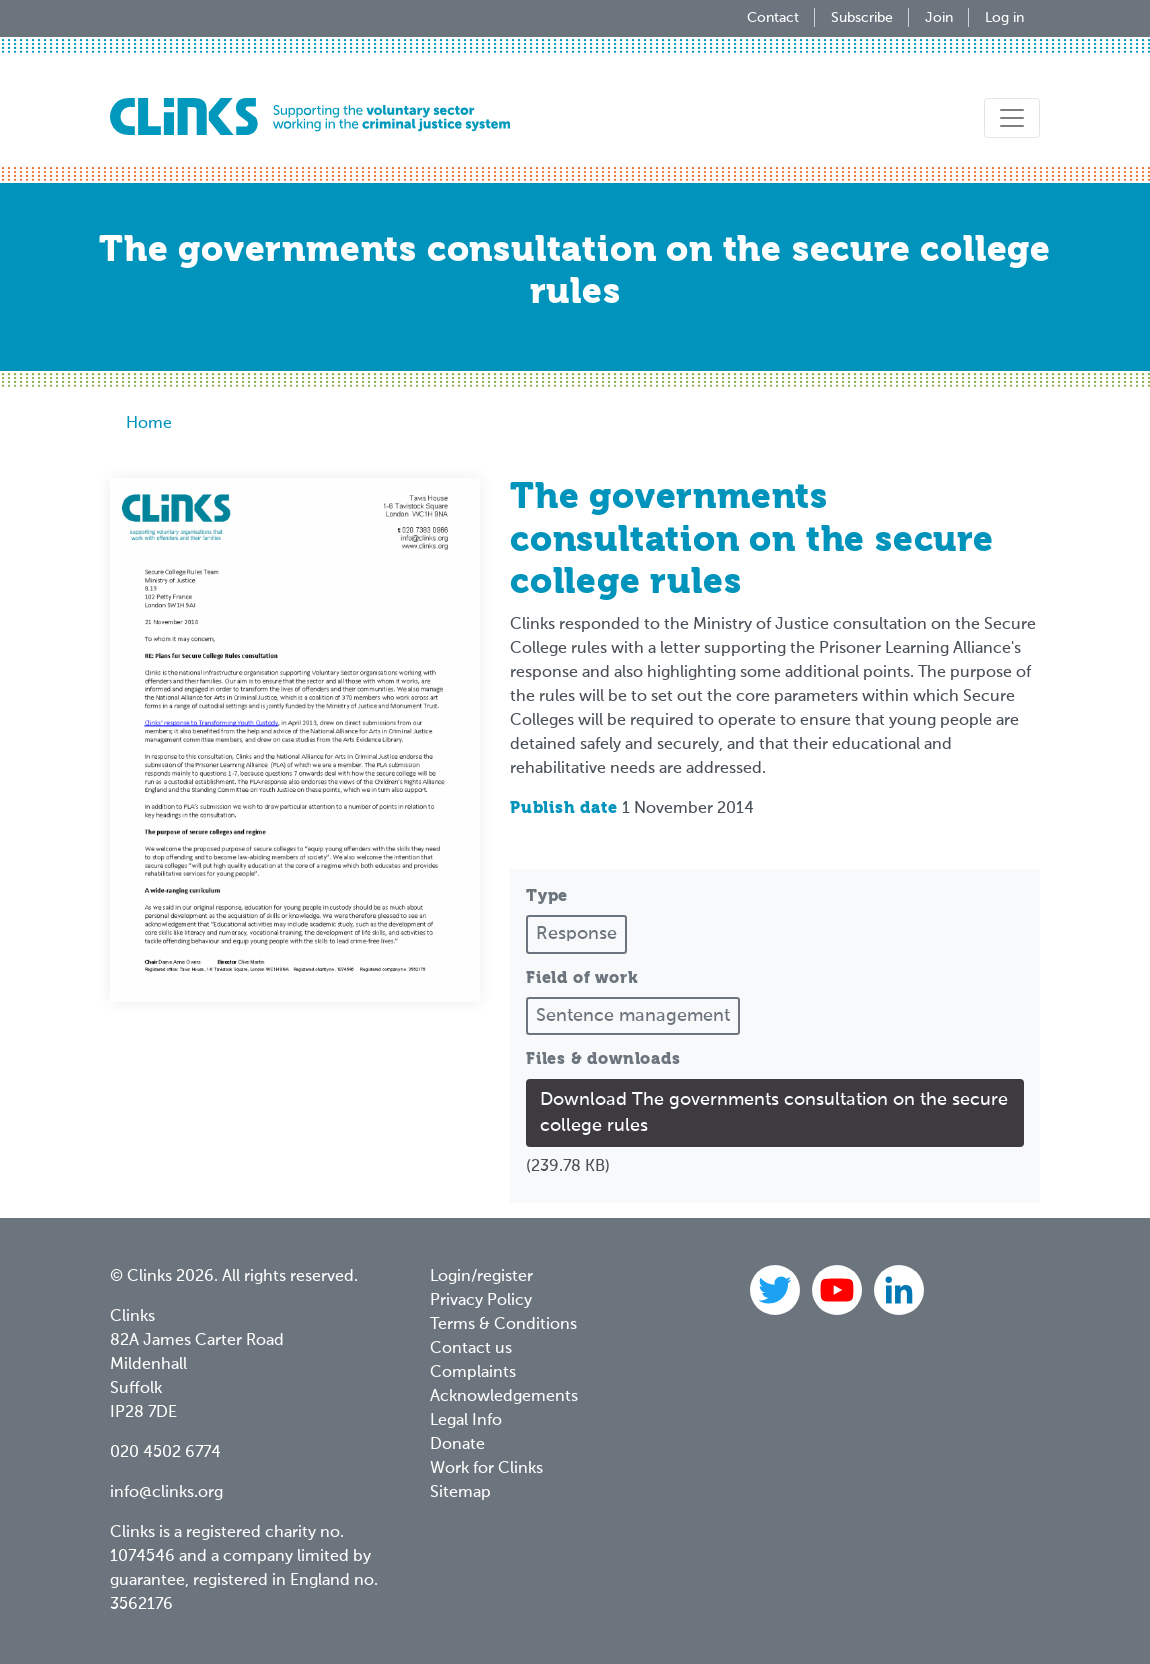 Image resolution: width=1150 pixels, height=1664 pixels. Describe the element at coordinates (466, 1421) in the screenshot. I see `Legal Info` at that location.